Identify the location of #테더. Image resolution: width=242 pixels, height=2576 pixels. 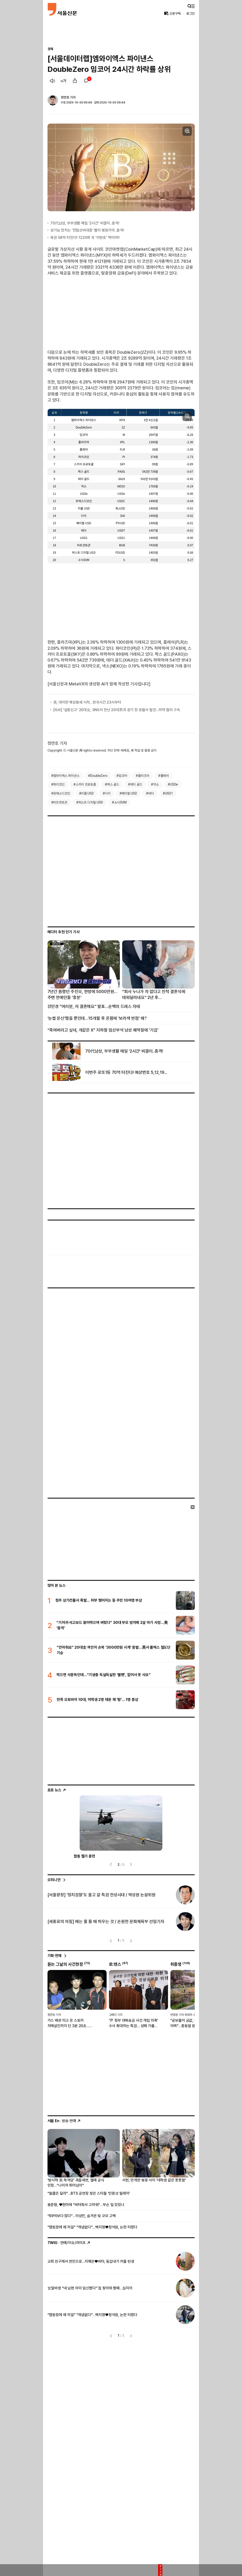
(150, 793).